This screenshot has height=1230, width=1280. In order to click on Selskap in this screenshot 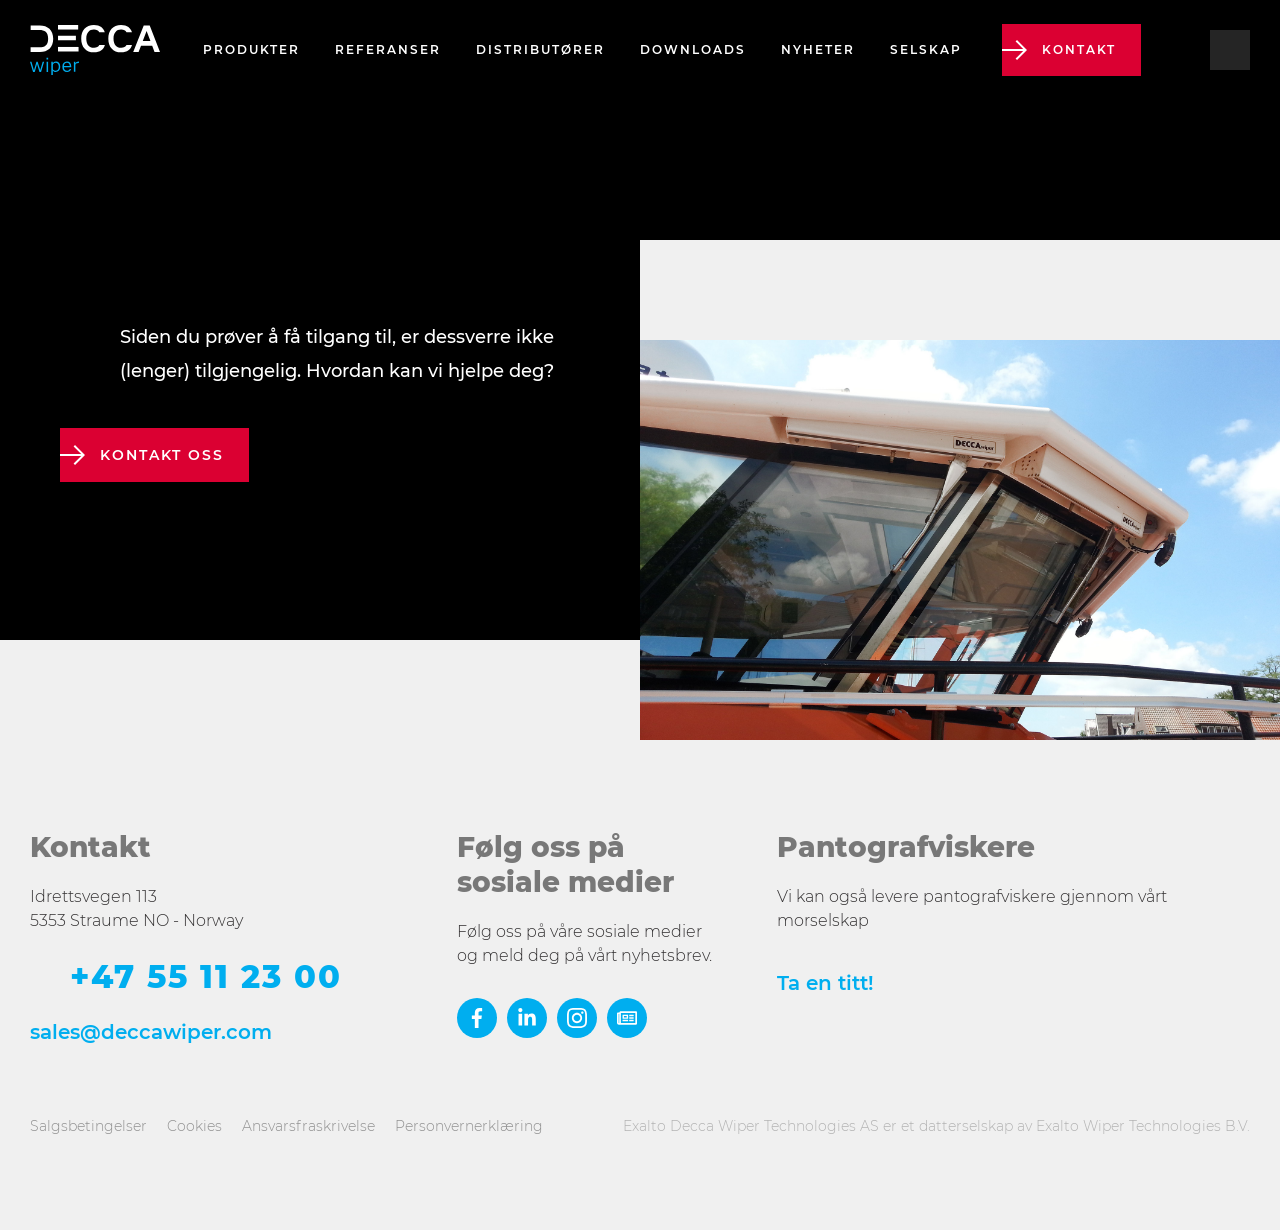, I will do `click(926, 49)`.